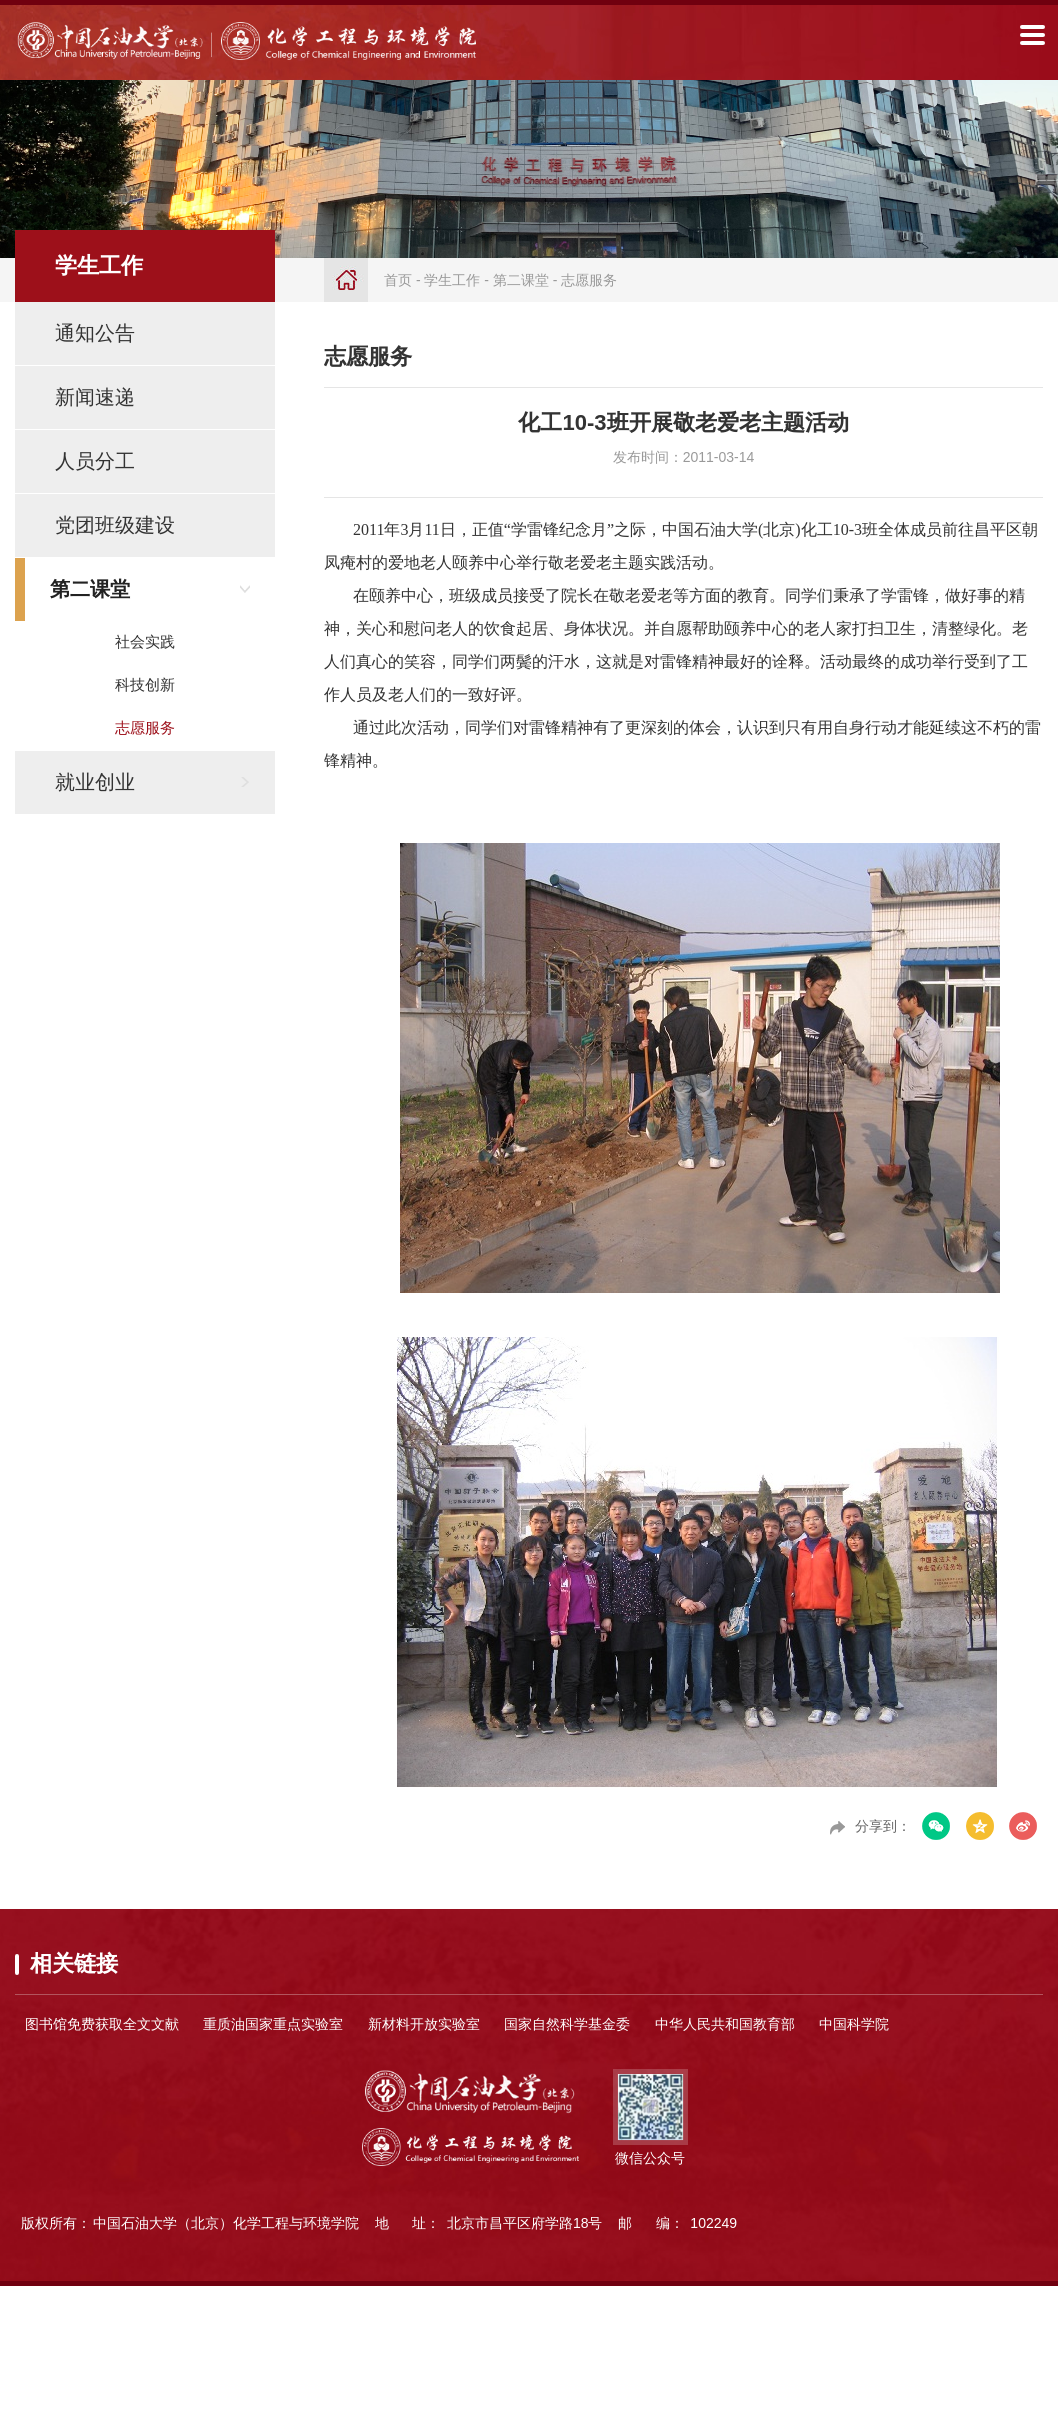 The width and height of the screenshot is (1058, 2417). What do you see at coordinates (95, 333) in the screenshot?
I see `通知公告` at bounding box center [95, 333].